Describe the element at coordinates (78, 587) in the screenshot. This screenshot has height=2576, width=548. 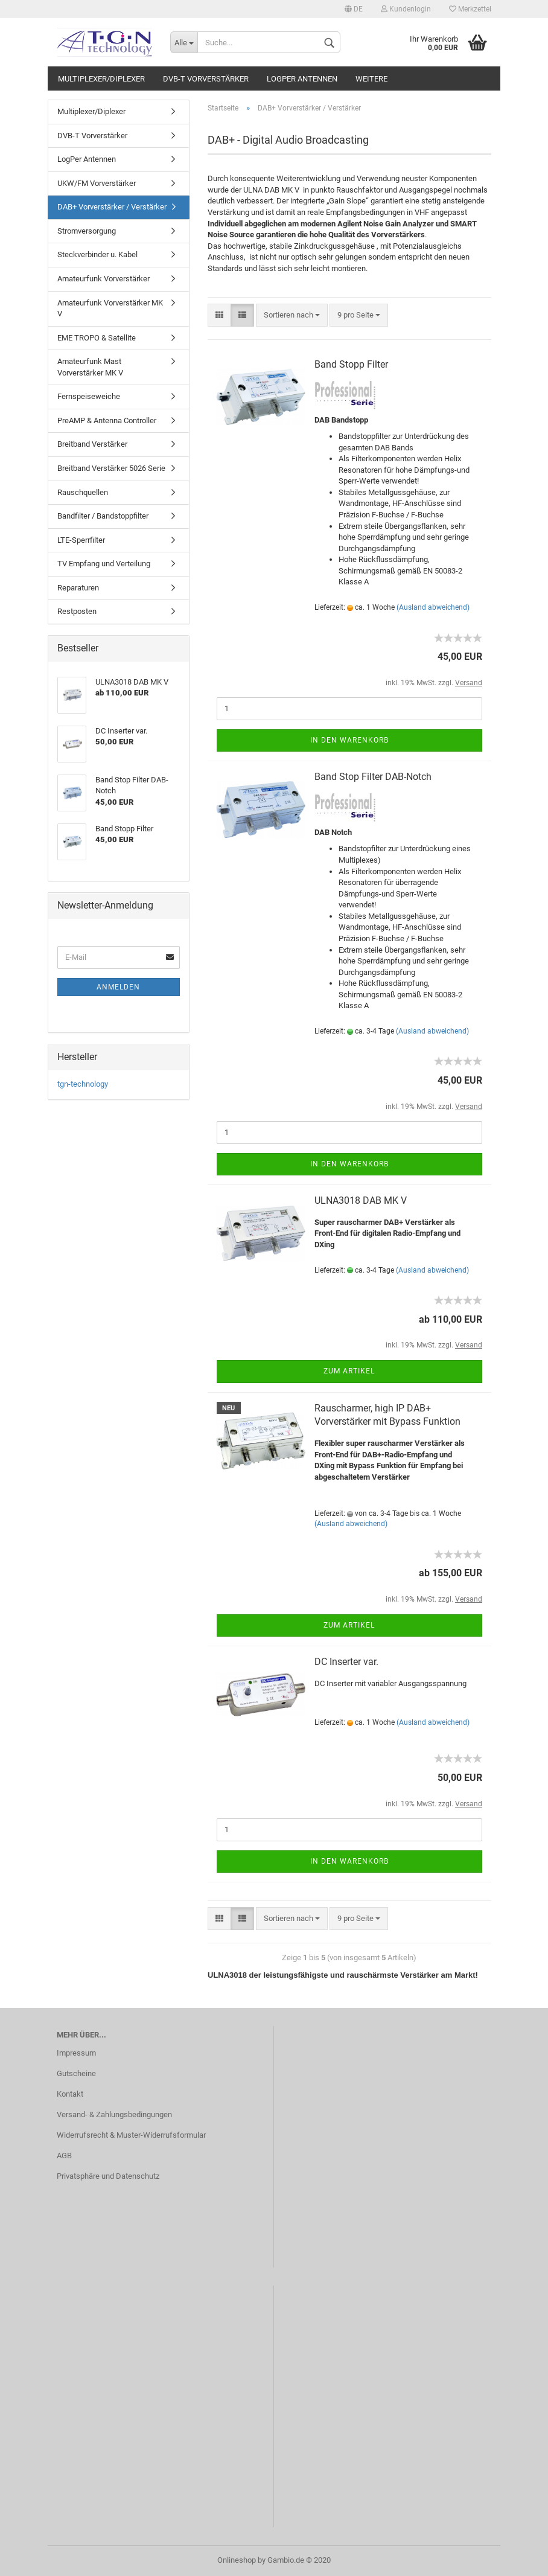
I see `Reparaturen` at that location.